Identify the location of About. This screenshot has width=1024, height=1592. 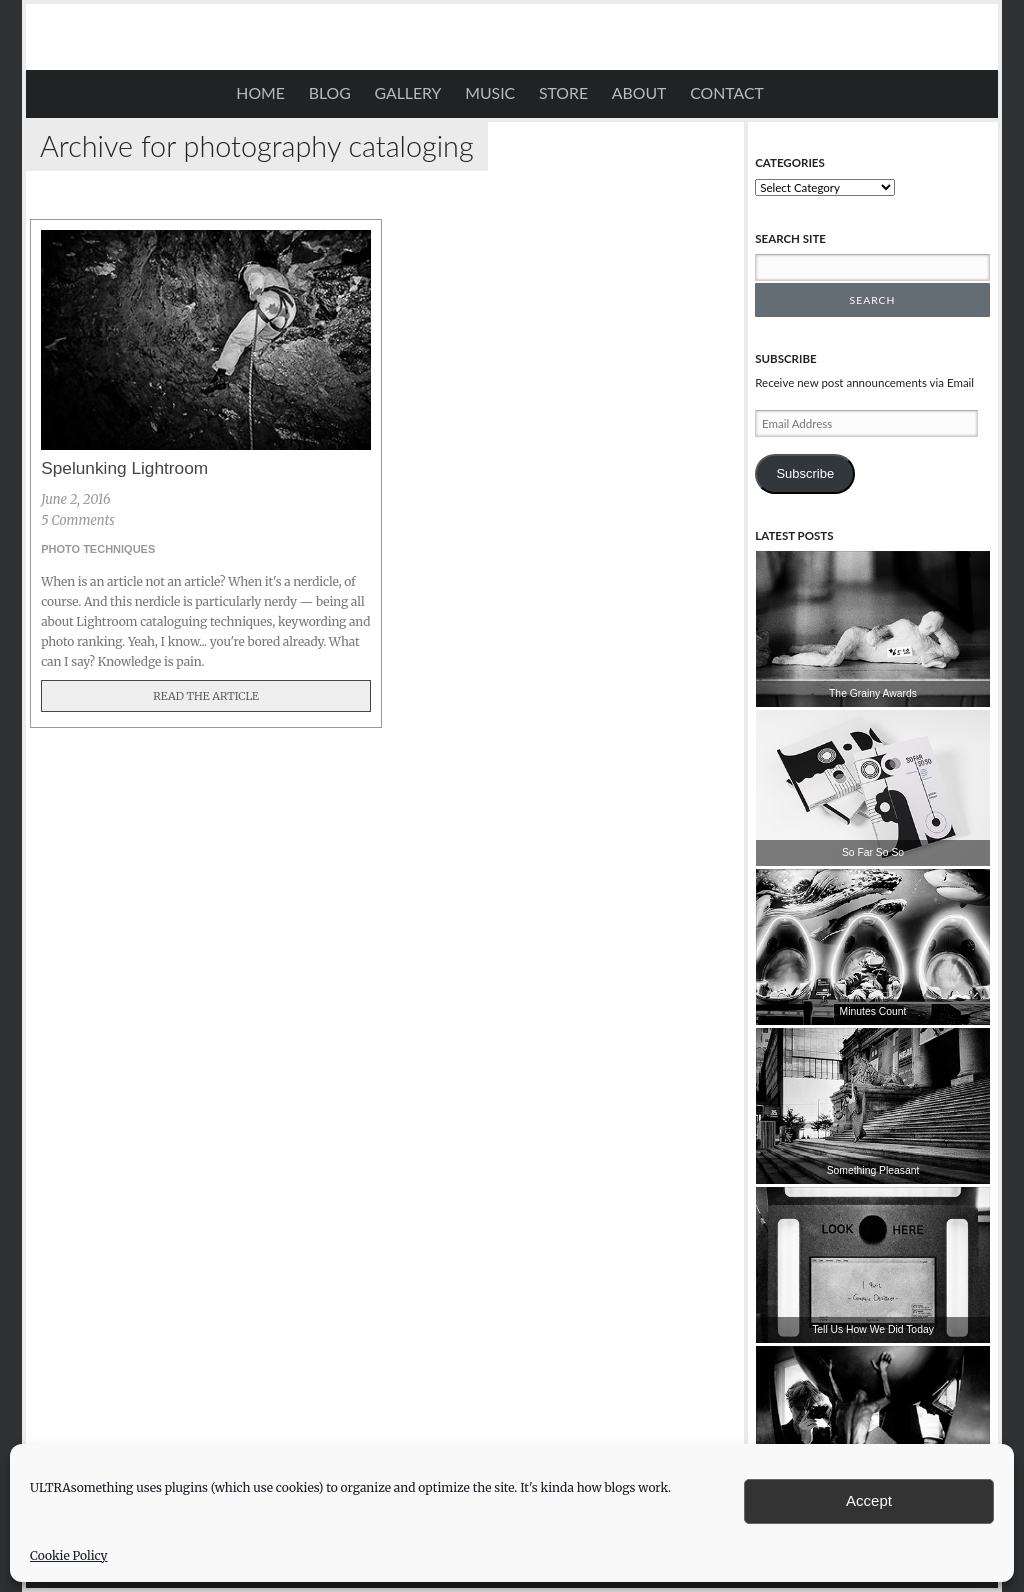
(639, 93).